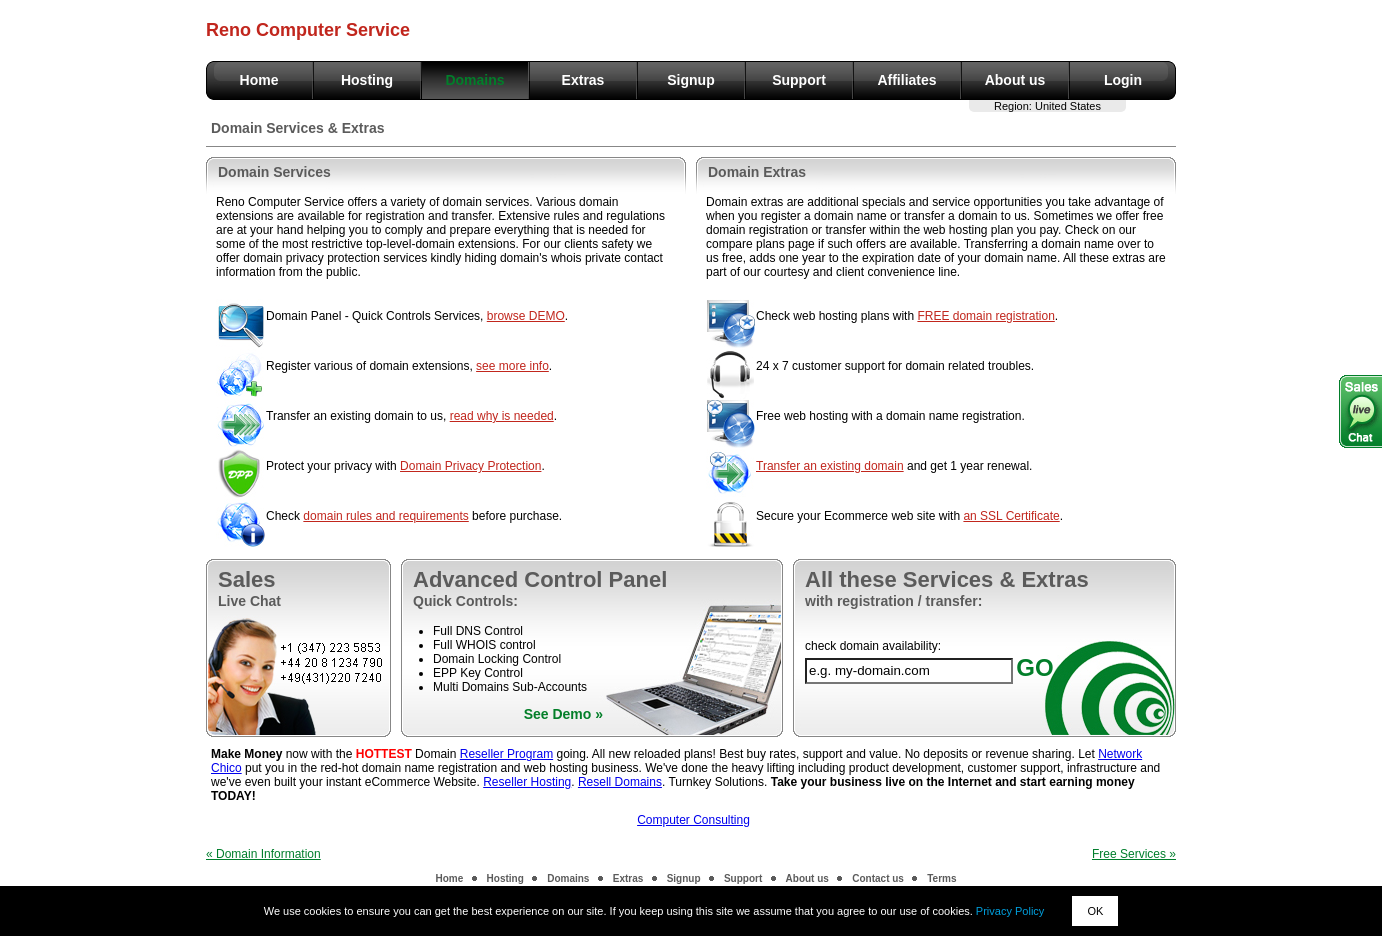 This screenshot has height=936, width=1382. Describe the element at coordinates (878, 878) in the screenshot. I see `Contact us` at that location.